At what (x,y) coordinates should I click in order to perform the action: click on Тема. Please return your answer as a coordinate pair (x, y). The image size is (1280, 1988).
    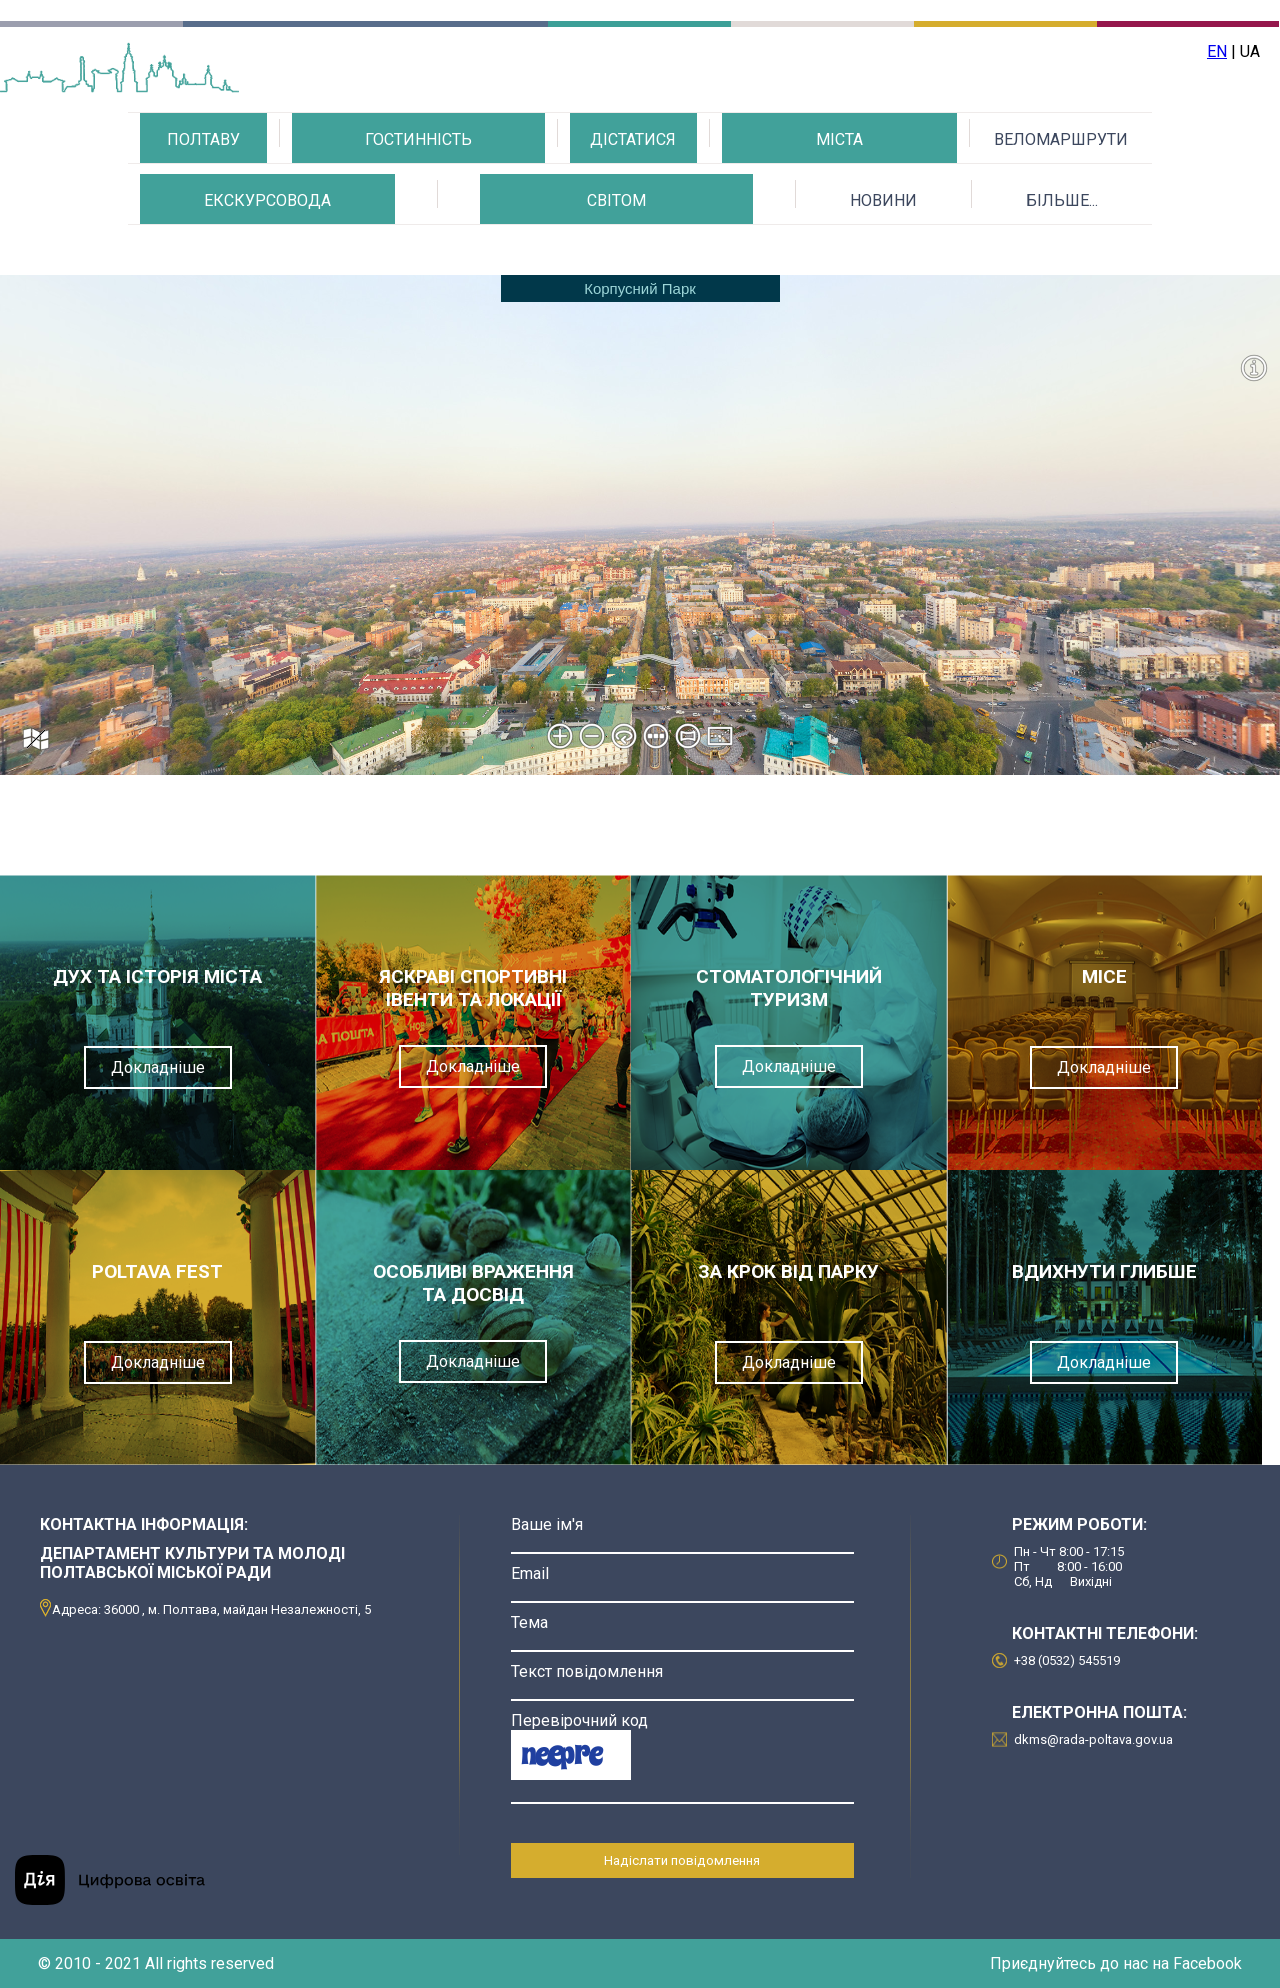
    Looking at the image, I should click on (529, 1622).